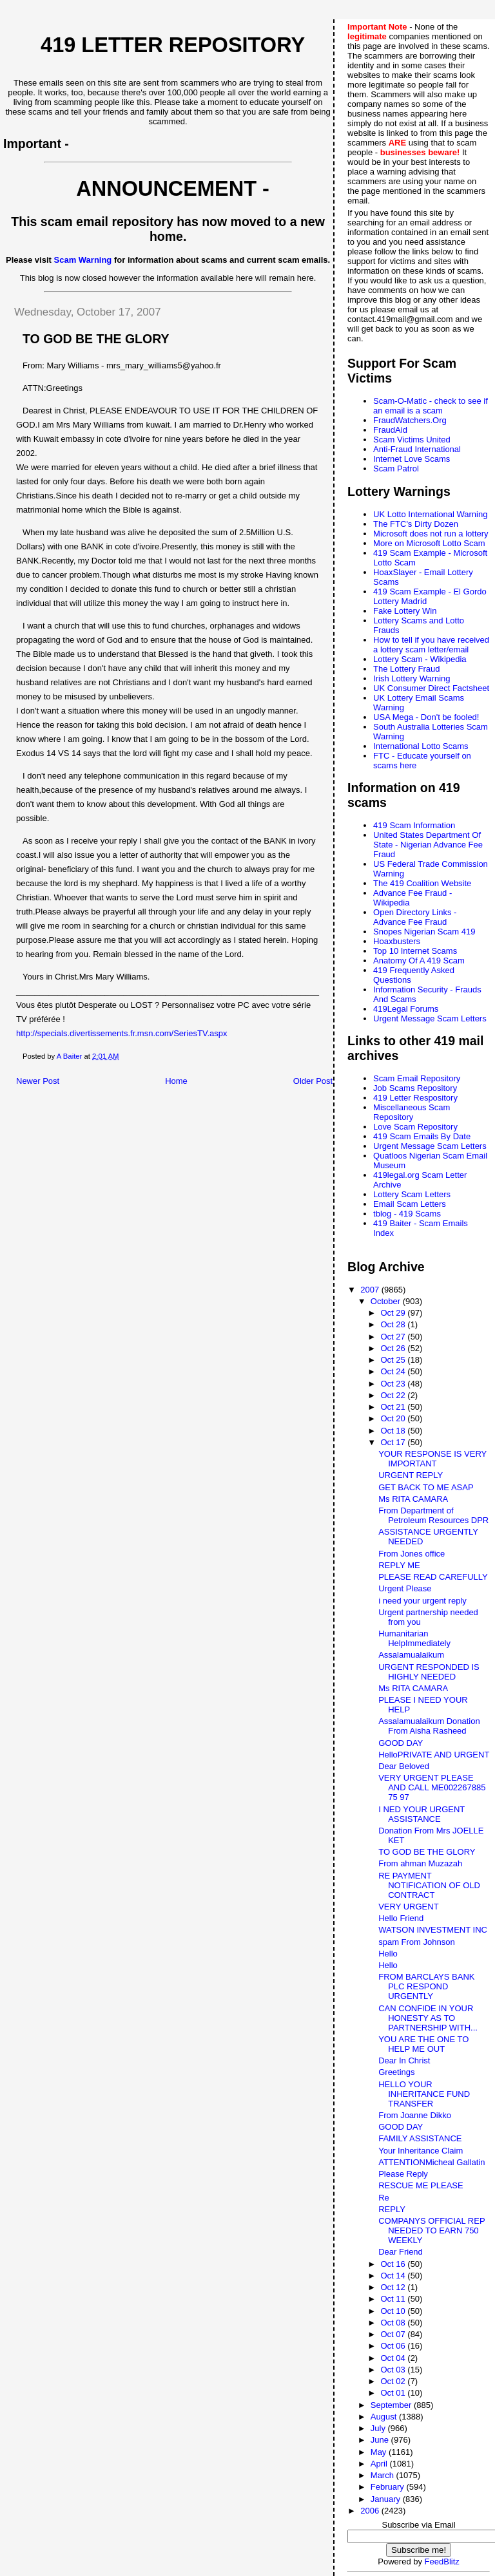  Describe the element at coordinates (416, 1078) in the screenshot. I see `Scam Email Repository` at that location.